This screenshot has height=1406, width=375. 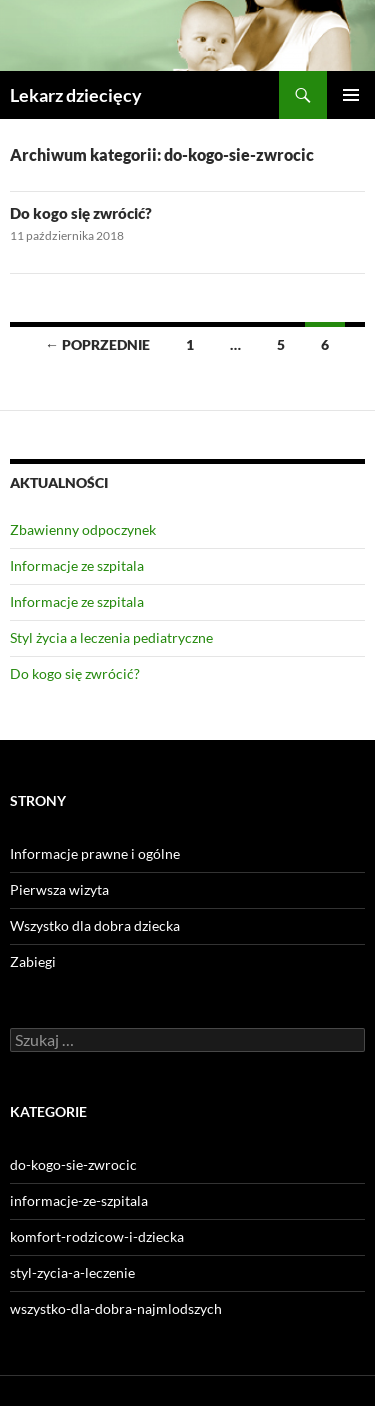 What do you see at coordinates (97, 344) in the screenshot?
I see `← Poprzednie` at bounding box center [97, 344].